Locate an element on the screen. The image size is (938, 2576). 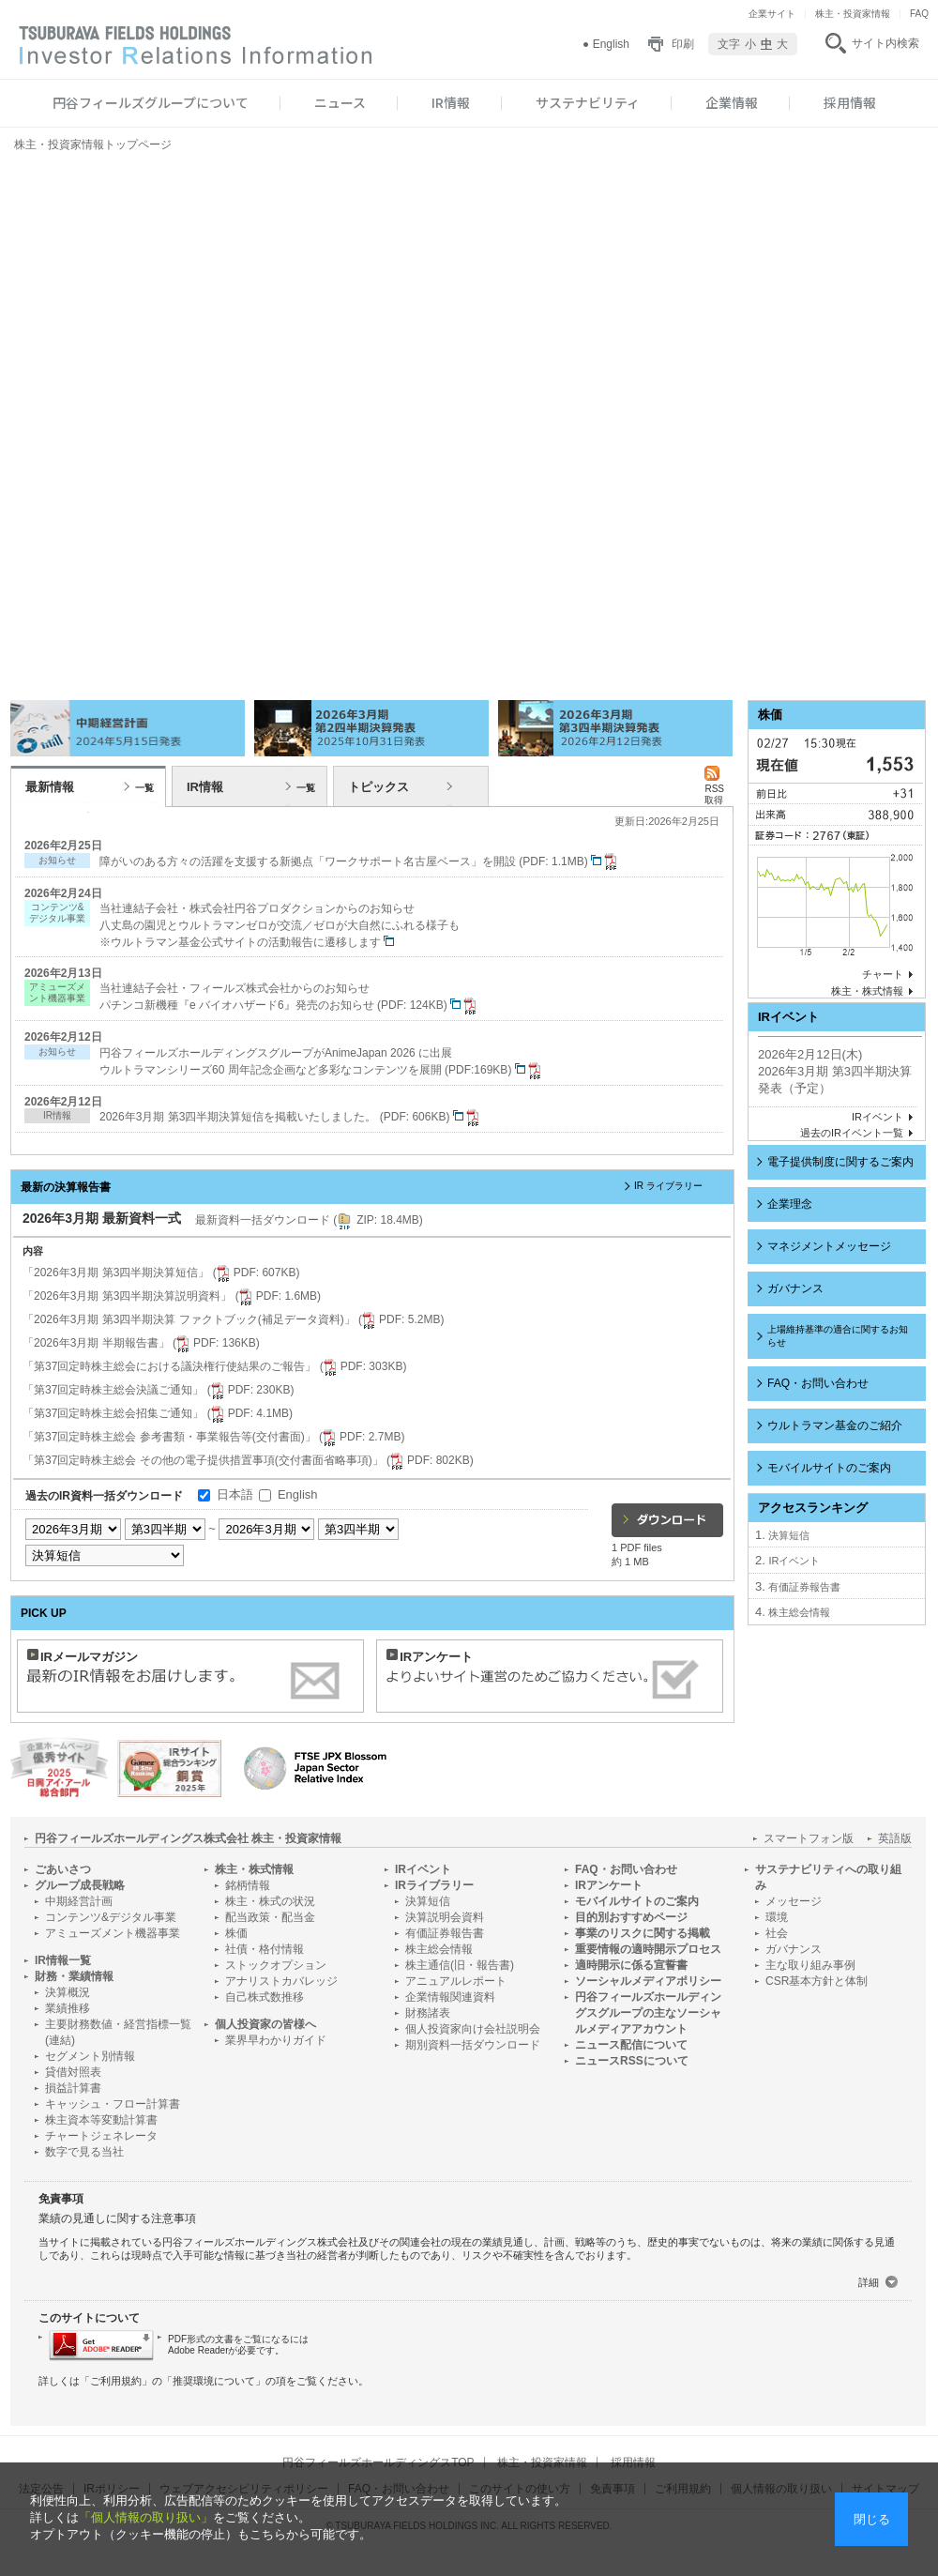
スマートフォン版 is located at coordinates (809, 1838).